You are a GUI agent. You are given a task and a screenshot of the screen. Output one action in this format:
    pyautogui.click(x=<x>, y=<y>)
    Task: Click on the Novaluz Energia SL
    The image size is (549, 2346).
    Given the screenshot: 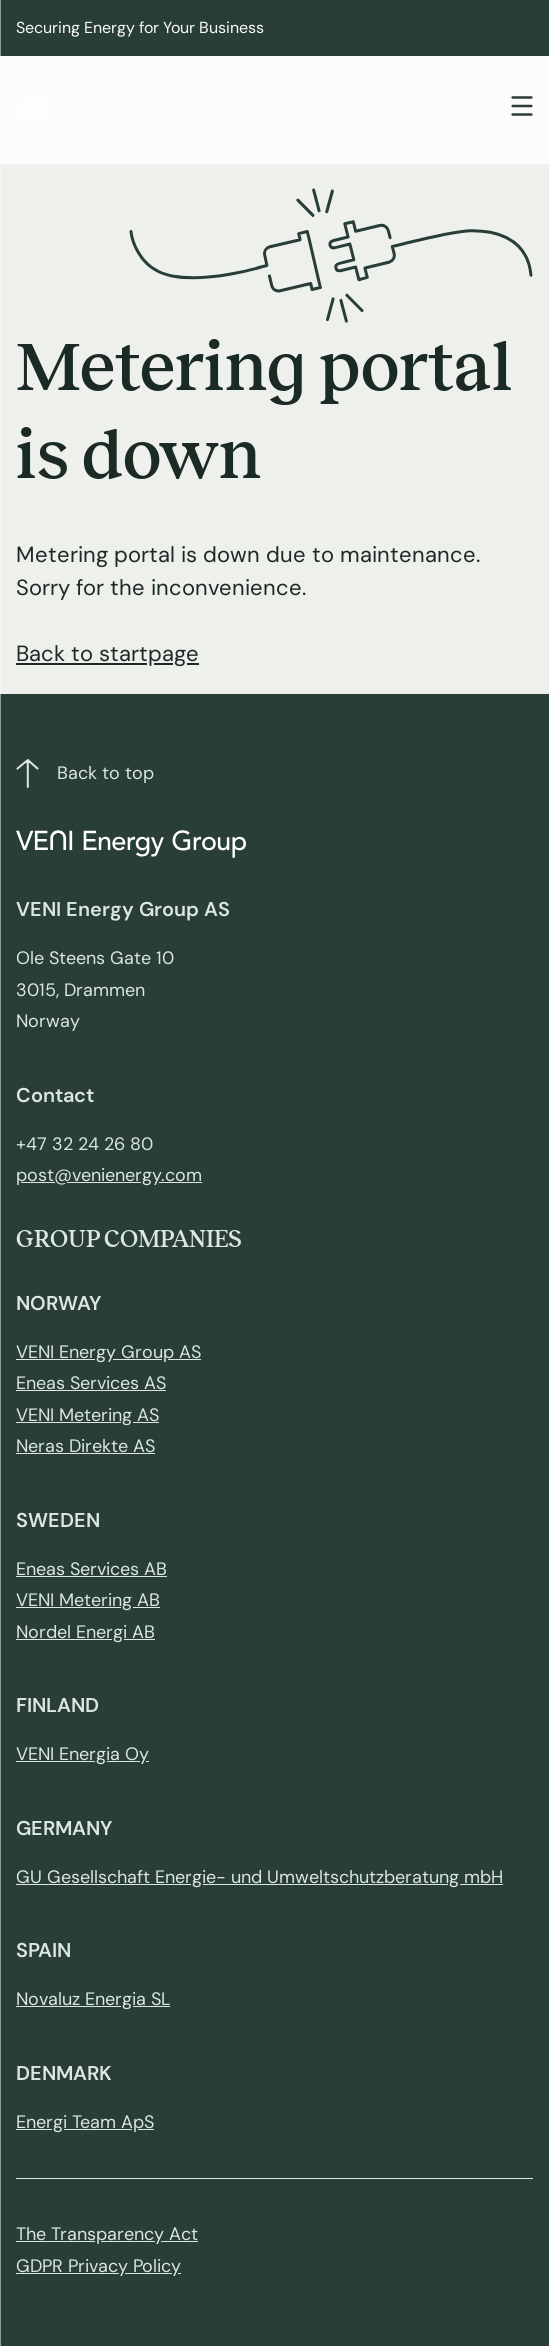 What is the action you would take?
    pyautogui.click(x=93, y=1999)
    